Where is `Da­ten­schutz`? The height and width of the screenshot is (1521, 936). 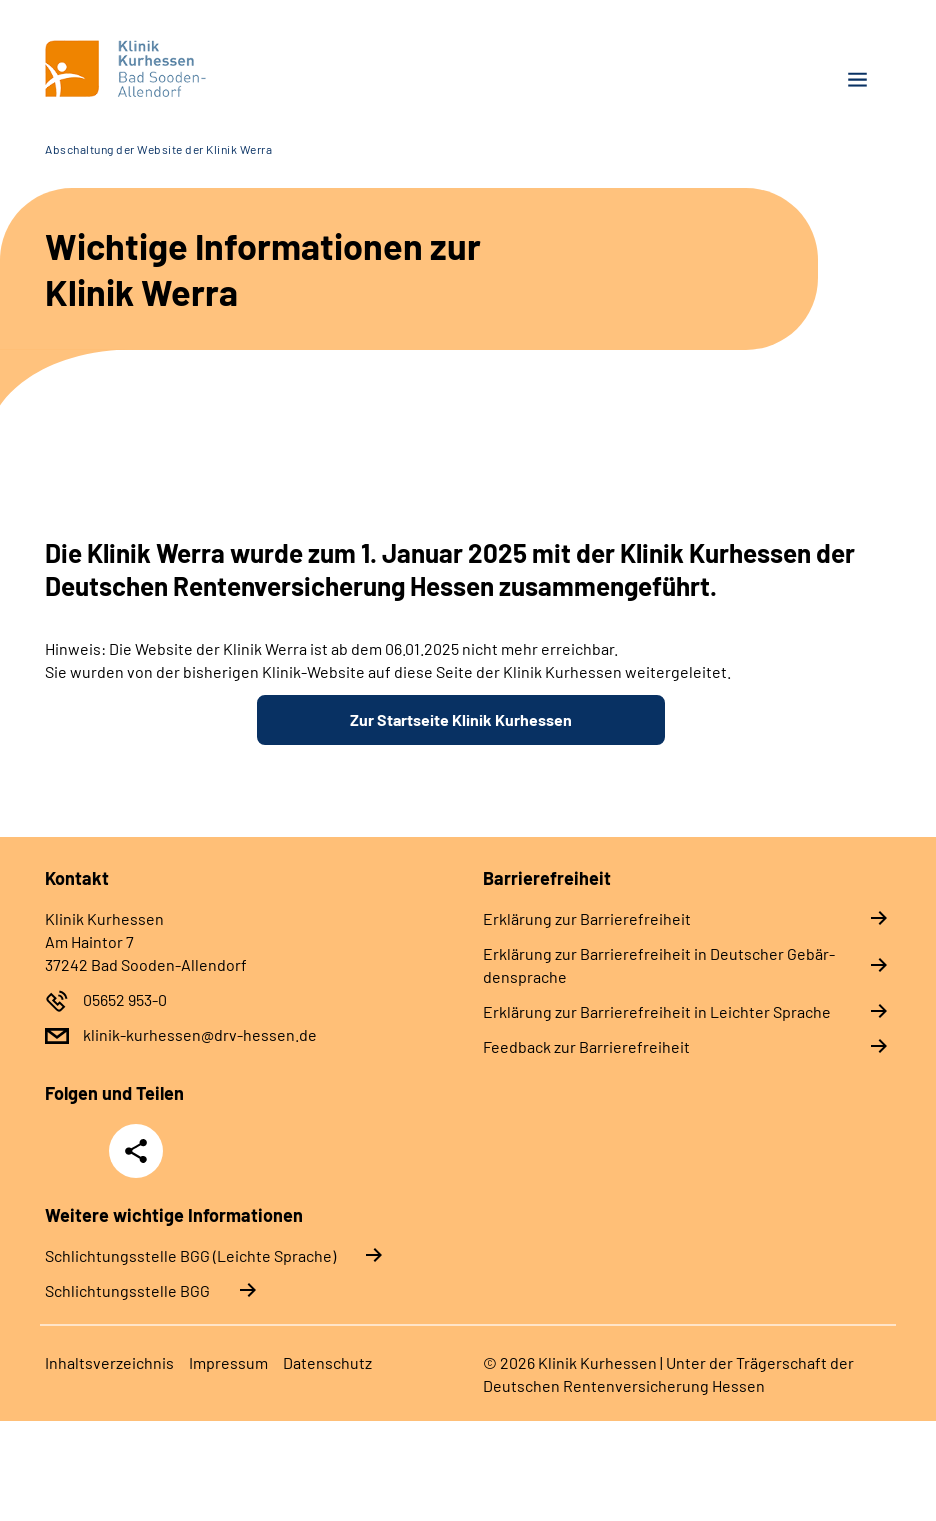
Da­ten­schutz is located at coordinates (327, 1362).